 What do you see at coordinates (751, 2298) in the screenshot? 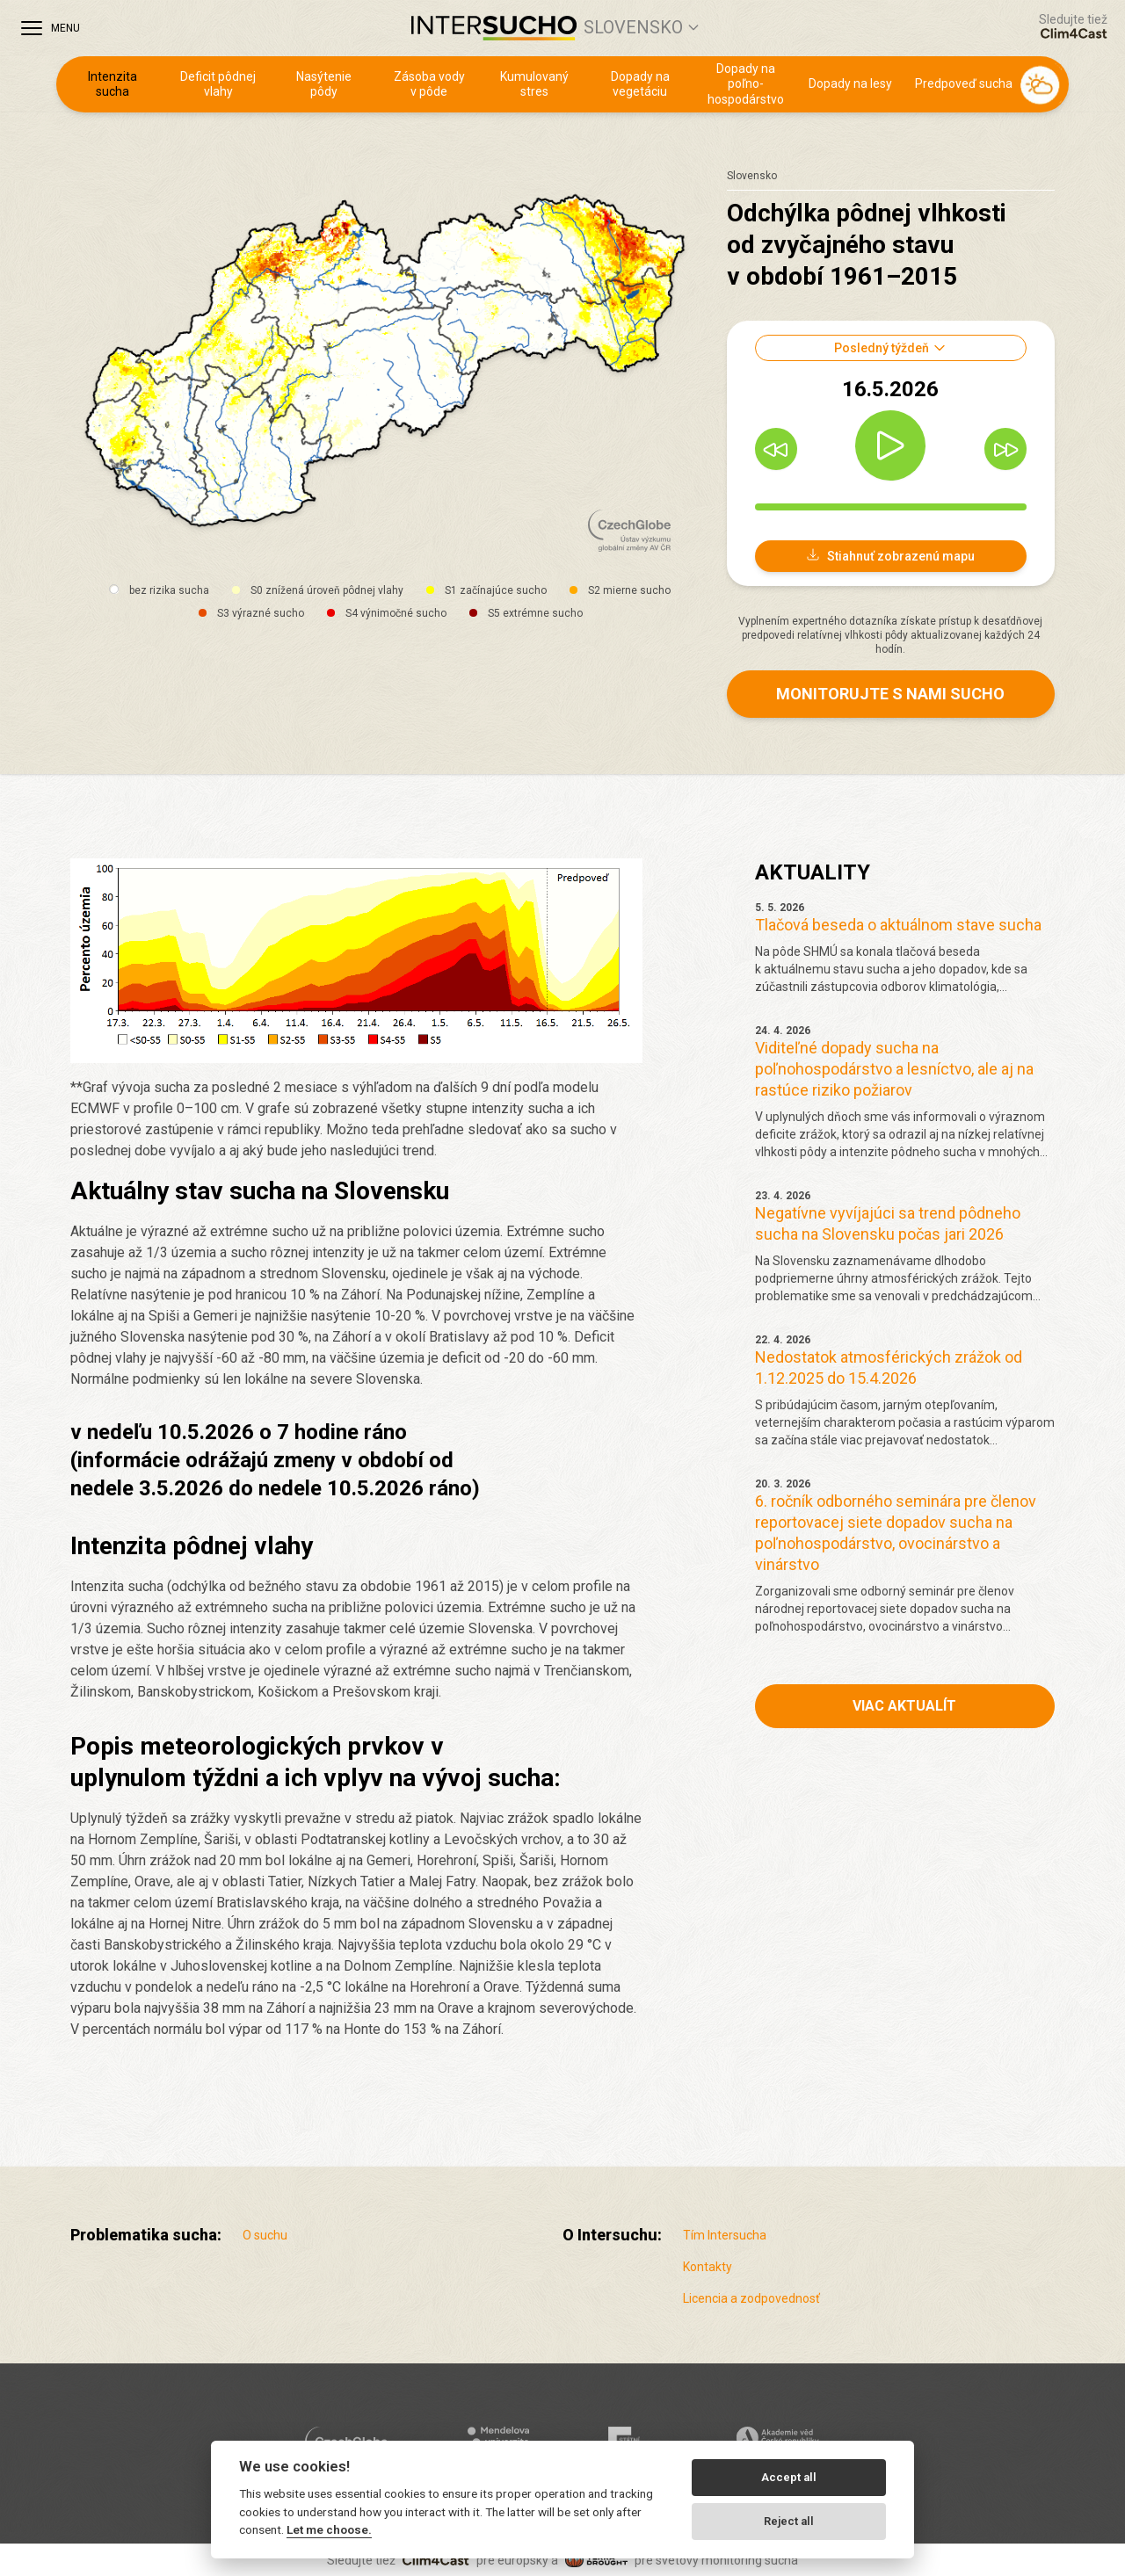
I see `Licencia a zodpovednosť` at bounding box center [751, 2298].